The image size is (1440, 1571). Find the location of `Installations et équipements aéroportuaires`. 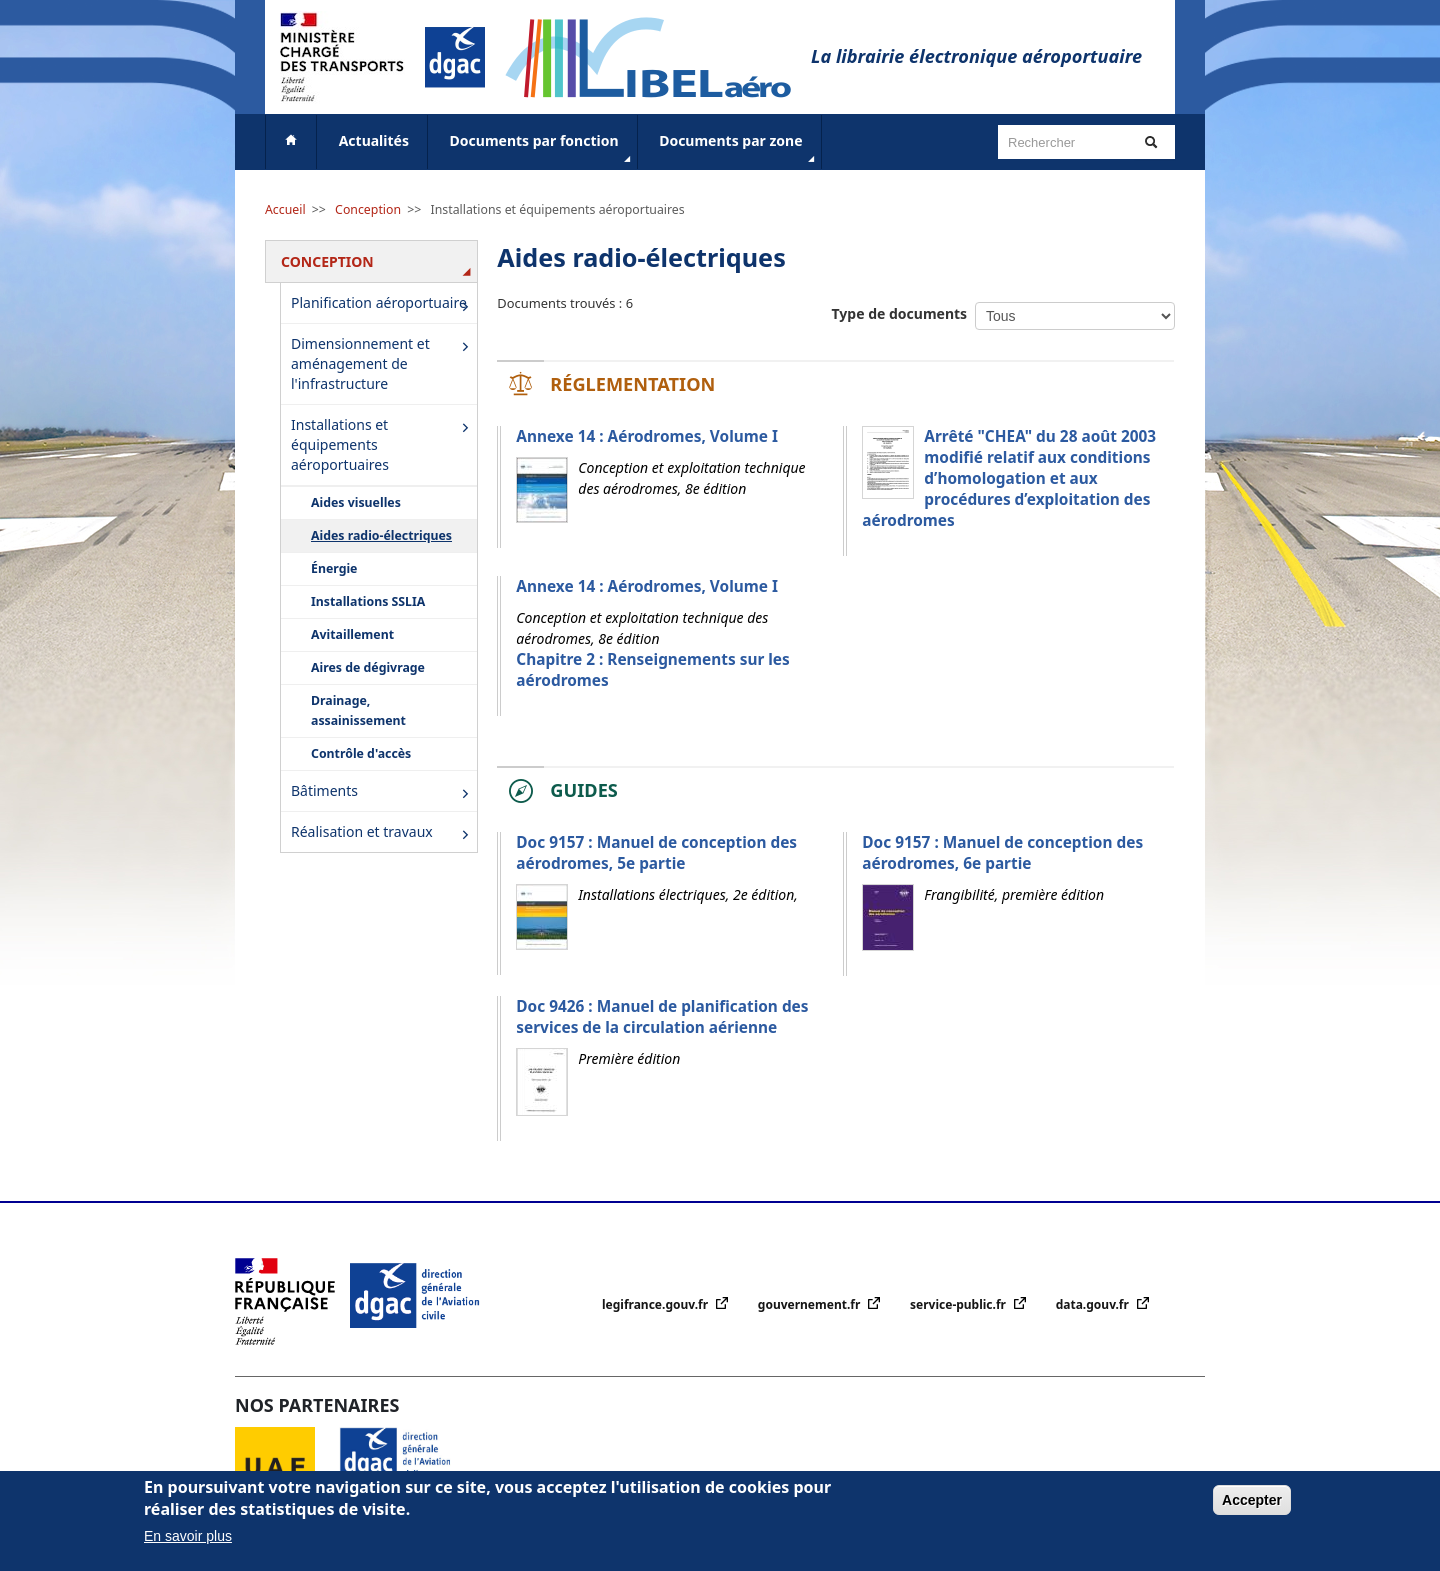

Installations et équipements aéroportuaires is located at coordinates (558, 209).